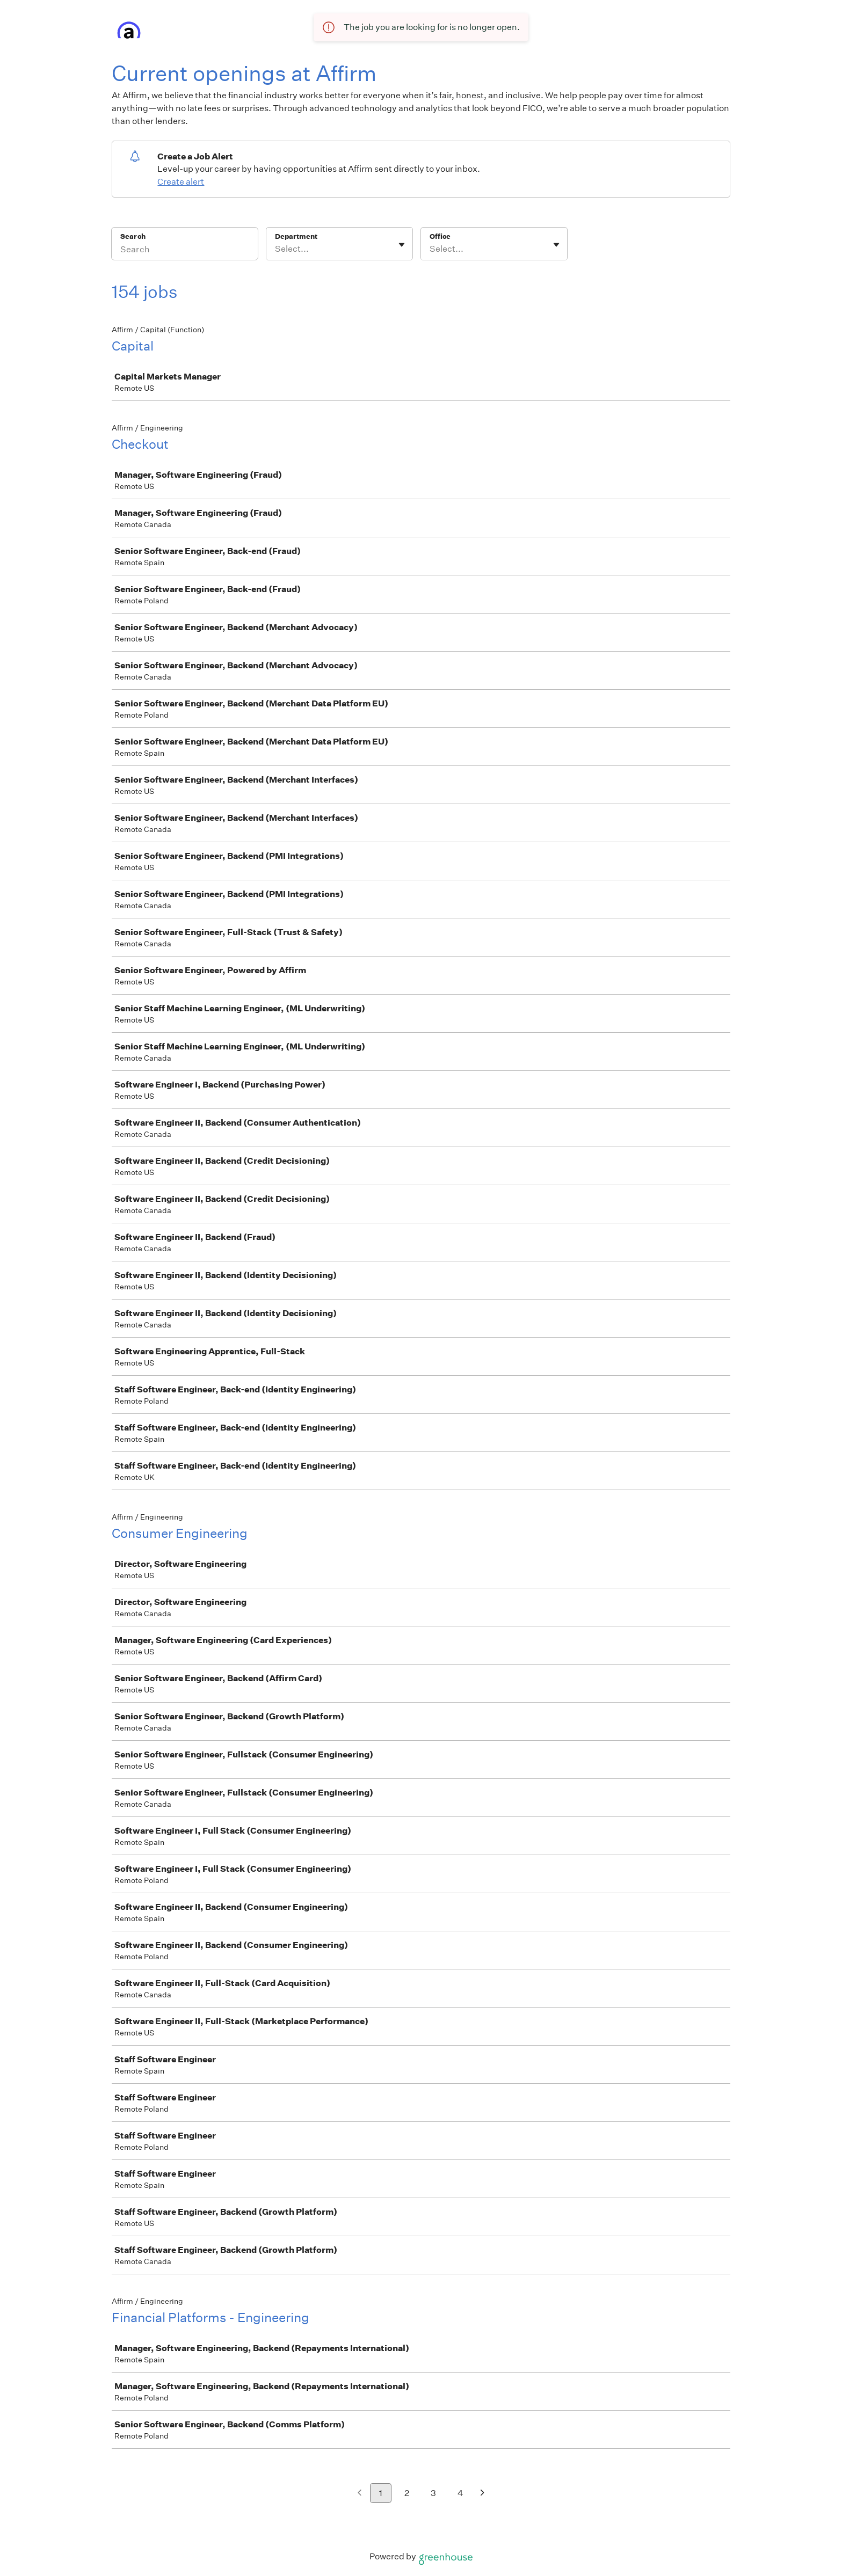 The height and width of the screenshot is (2576, 842). Describe the element at coordinates (180, 182) in the screenshot. I see `Create alert` at that location.